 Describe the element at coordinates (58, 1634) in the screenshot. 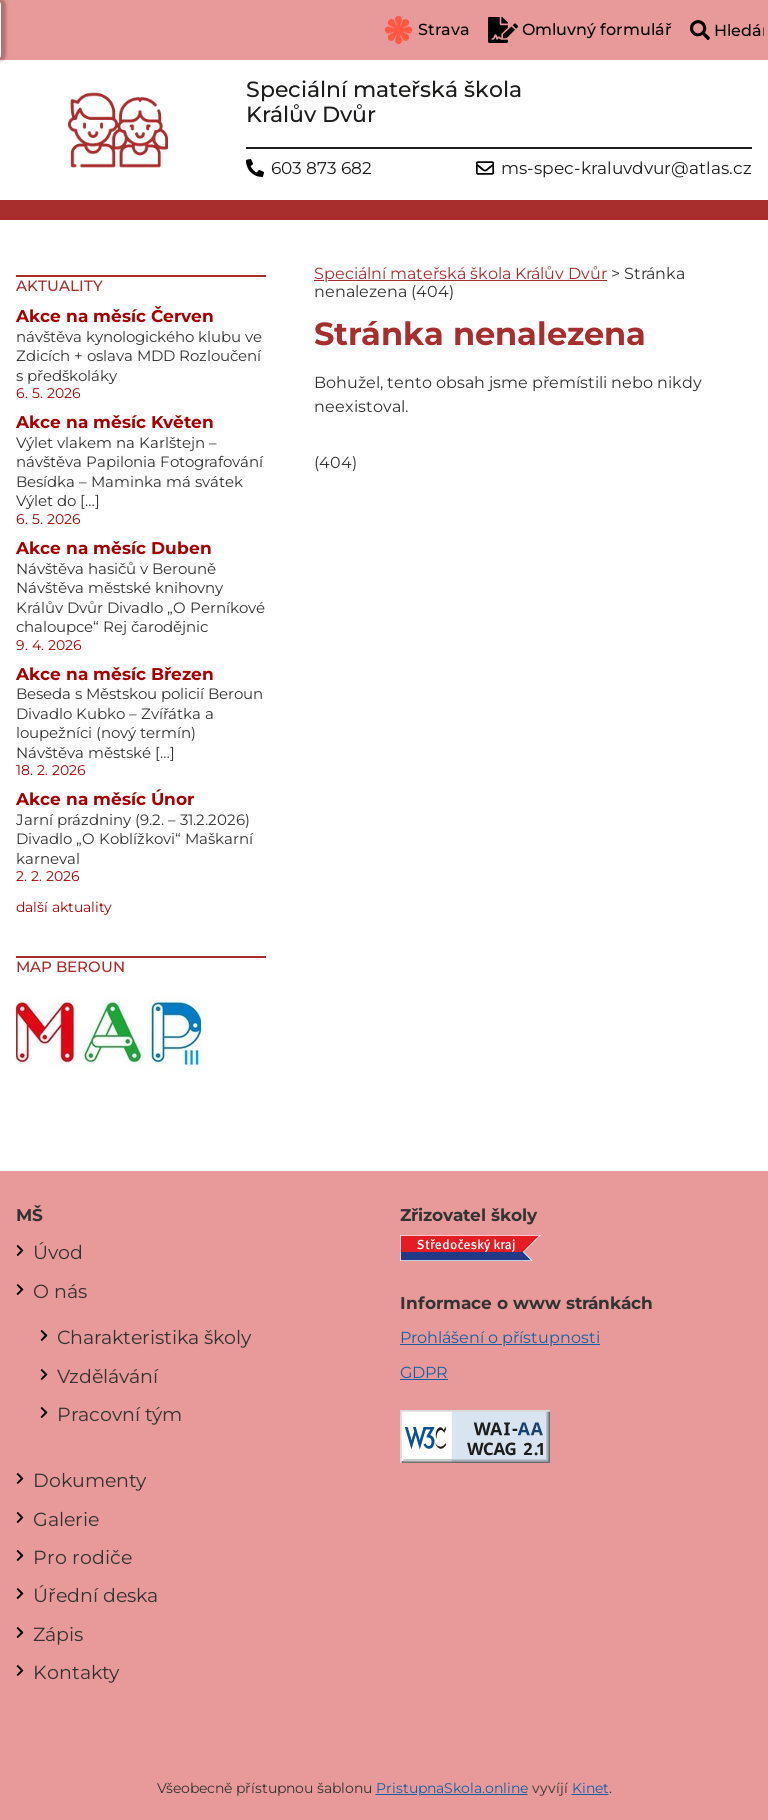

I see `Zápis` at that location.